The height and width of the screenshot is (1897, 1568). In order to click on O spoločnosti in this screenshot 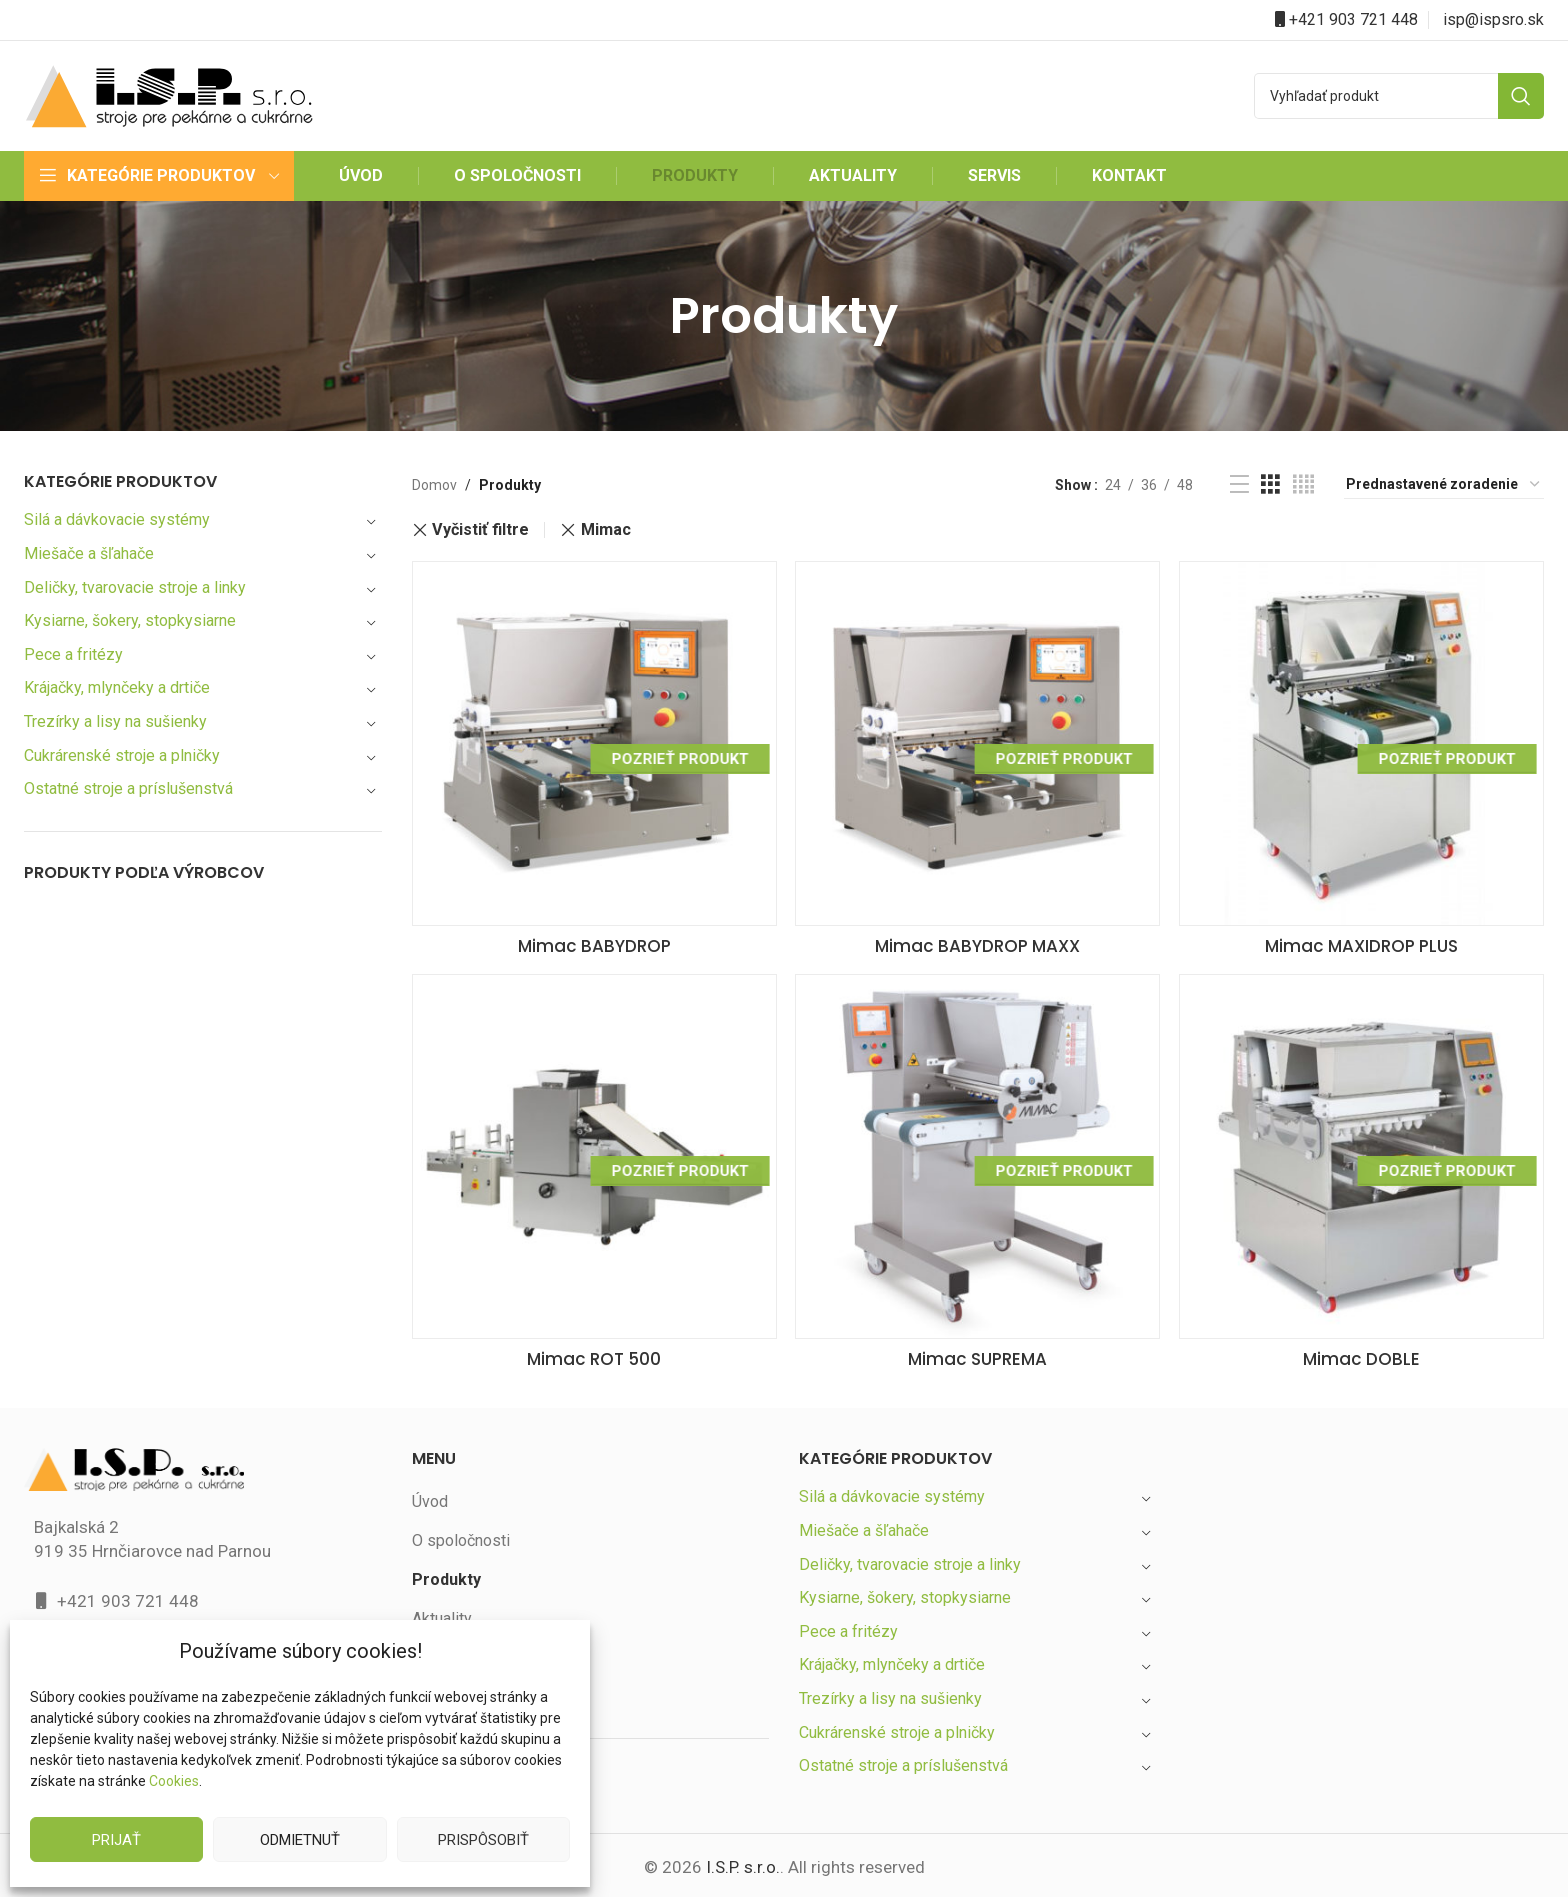, I will do `click(460, 1536)`.